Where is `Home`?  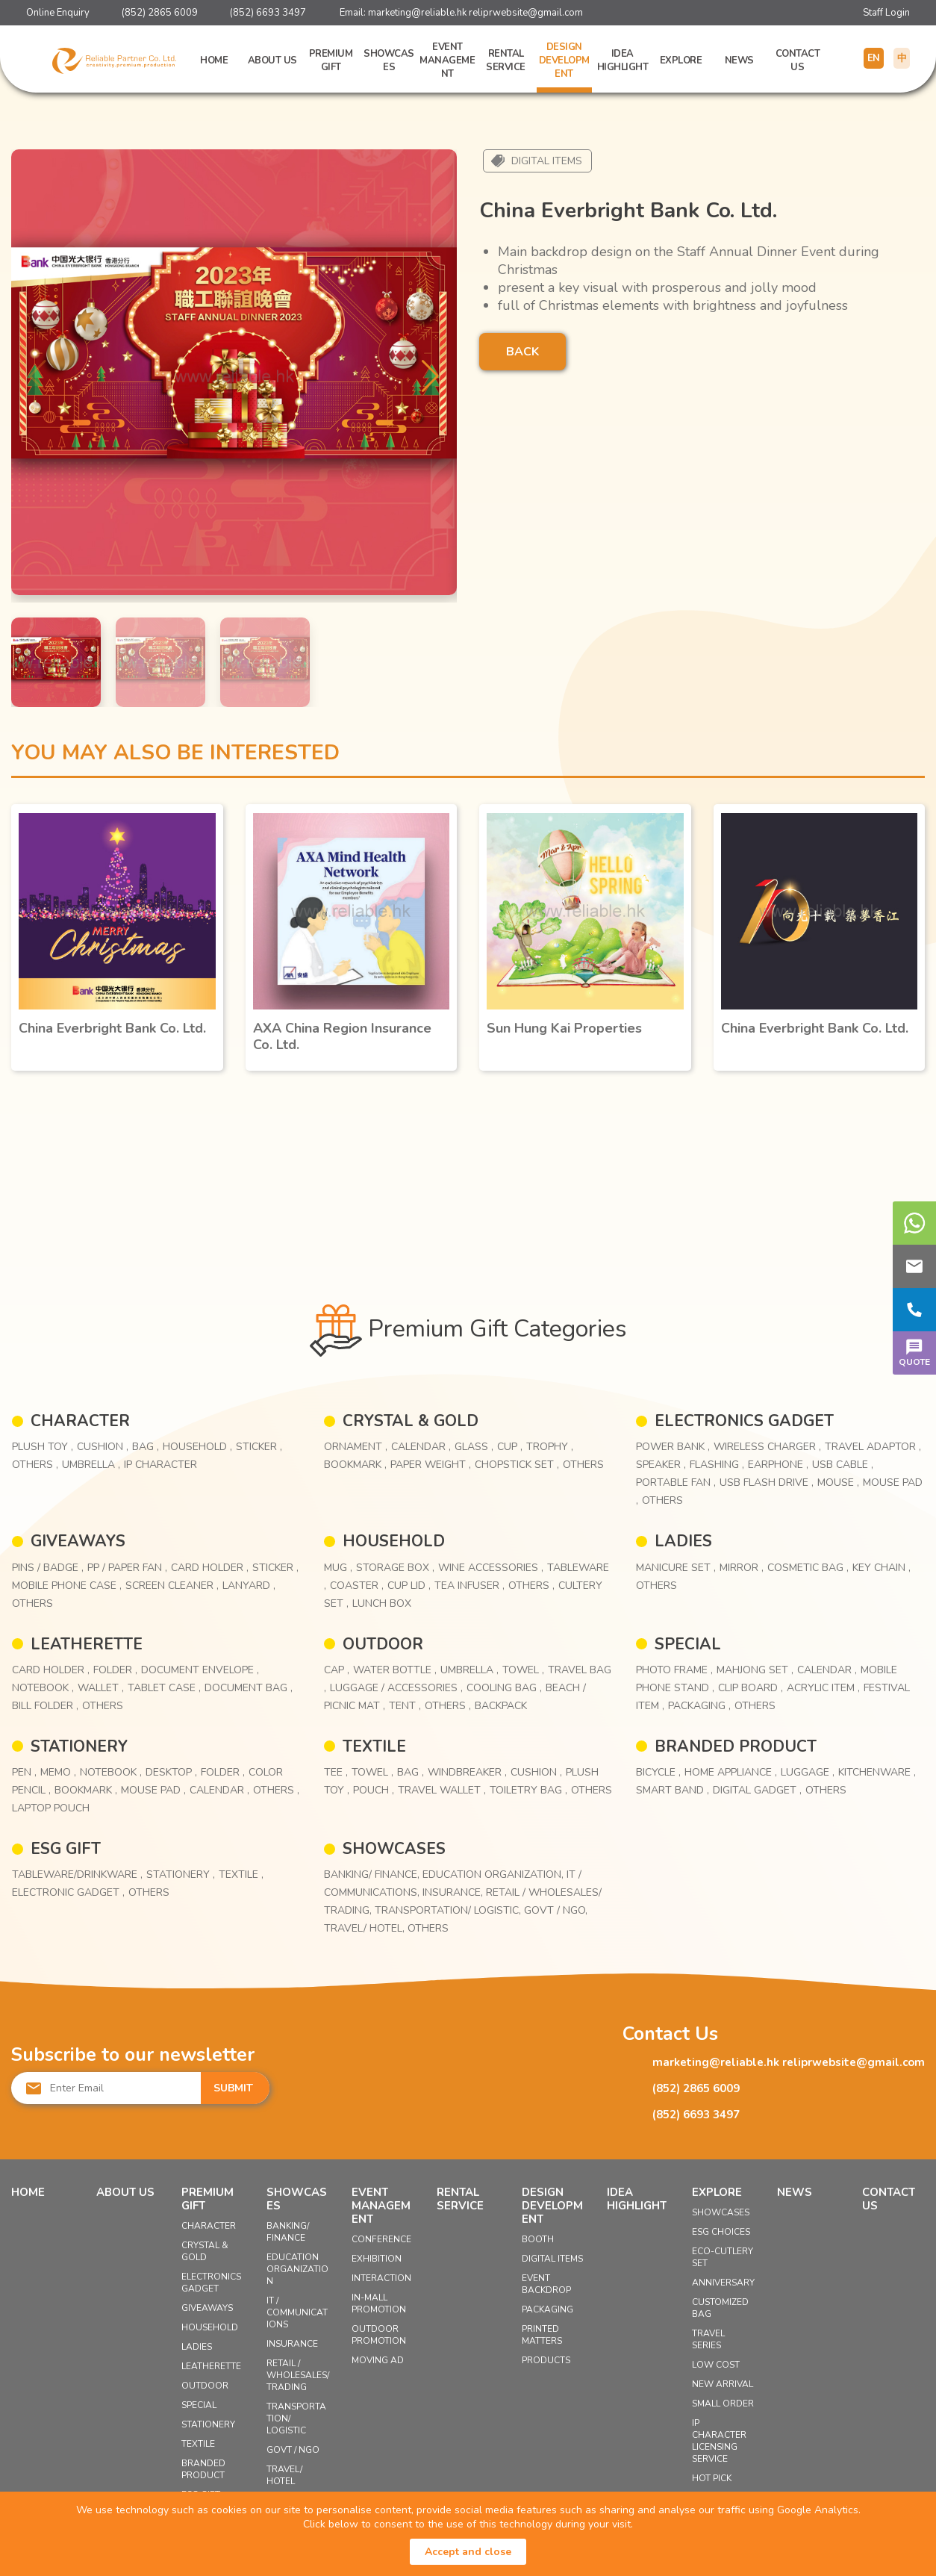
Home is located at coordinates (214, 60).